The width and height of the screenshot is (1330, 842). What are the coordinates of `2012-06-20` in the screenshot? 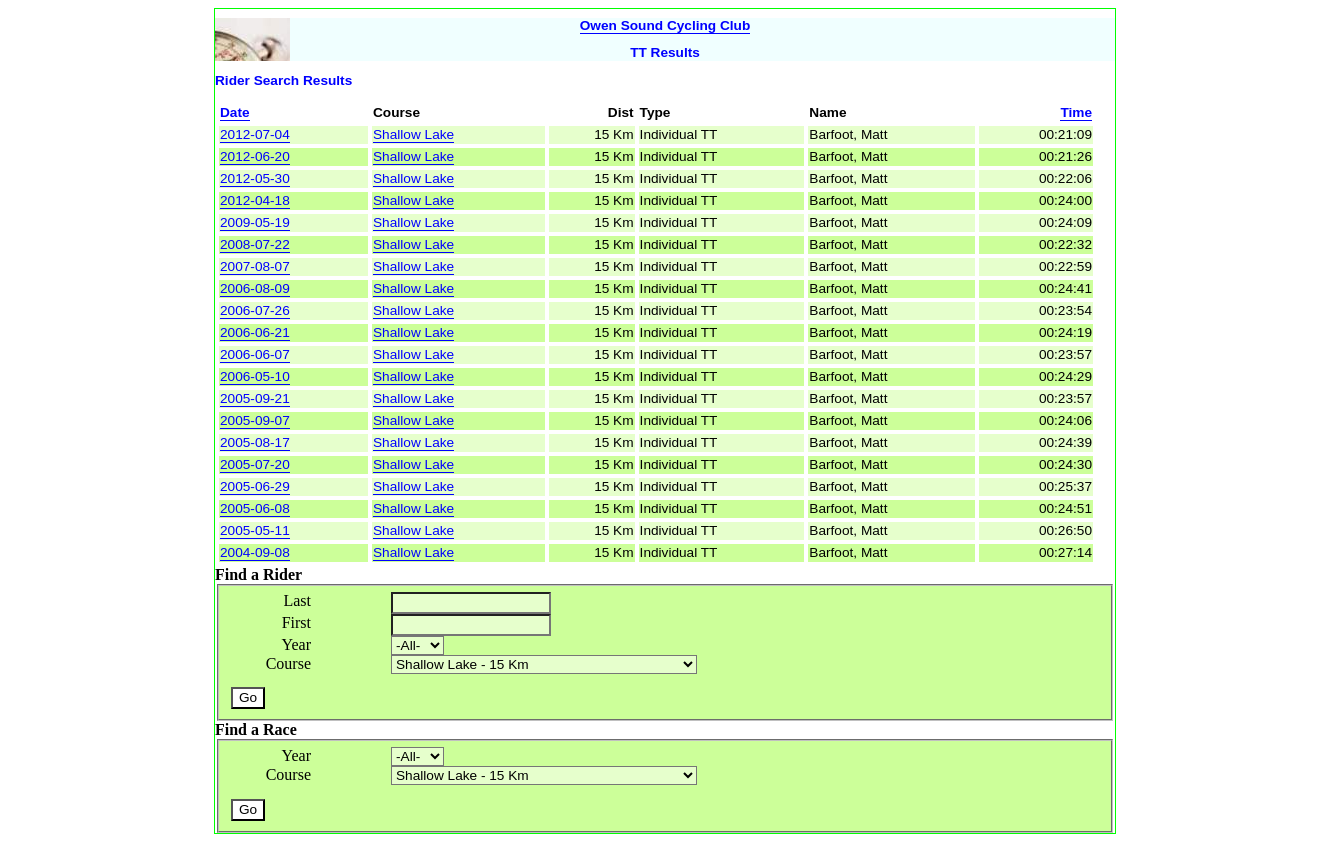 It's located at (255, 156).